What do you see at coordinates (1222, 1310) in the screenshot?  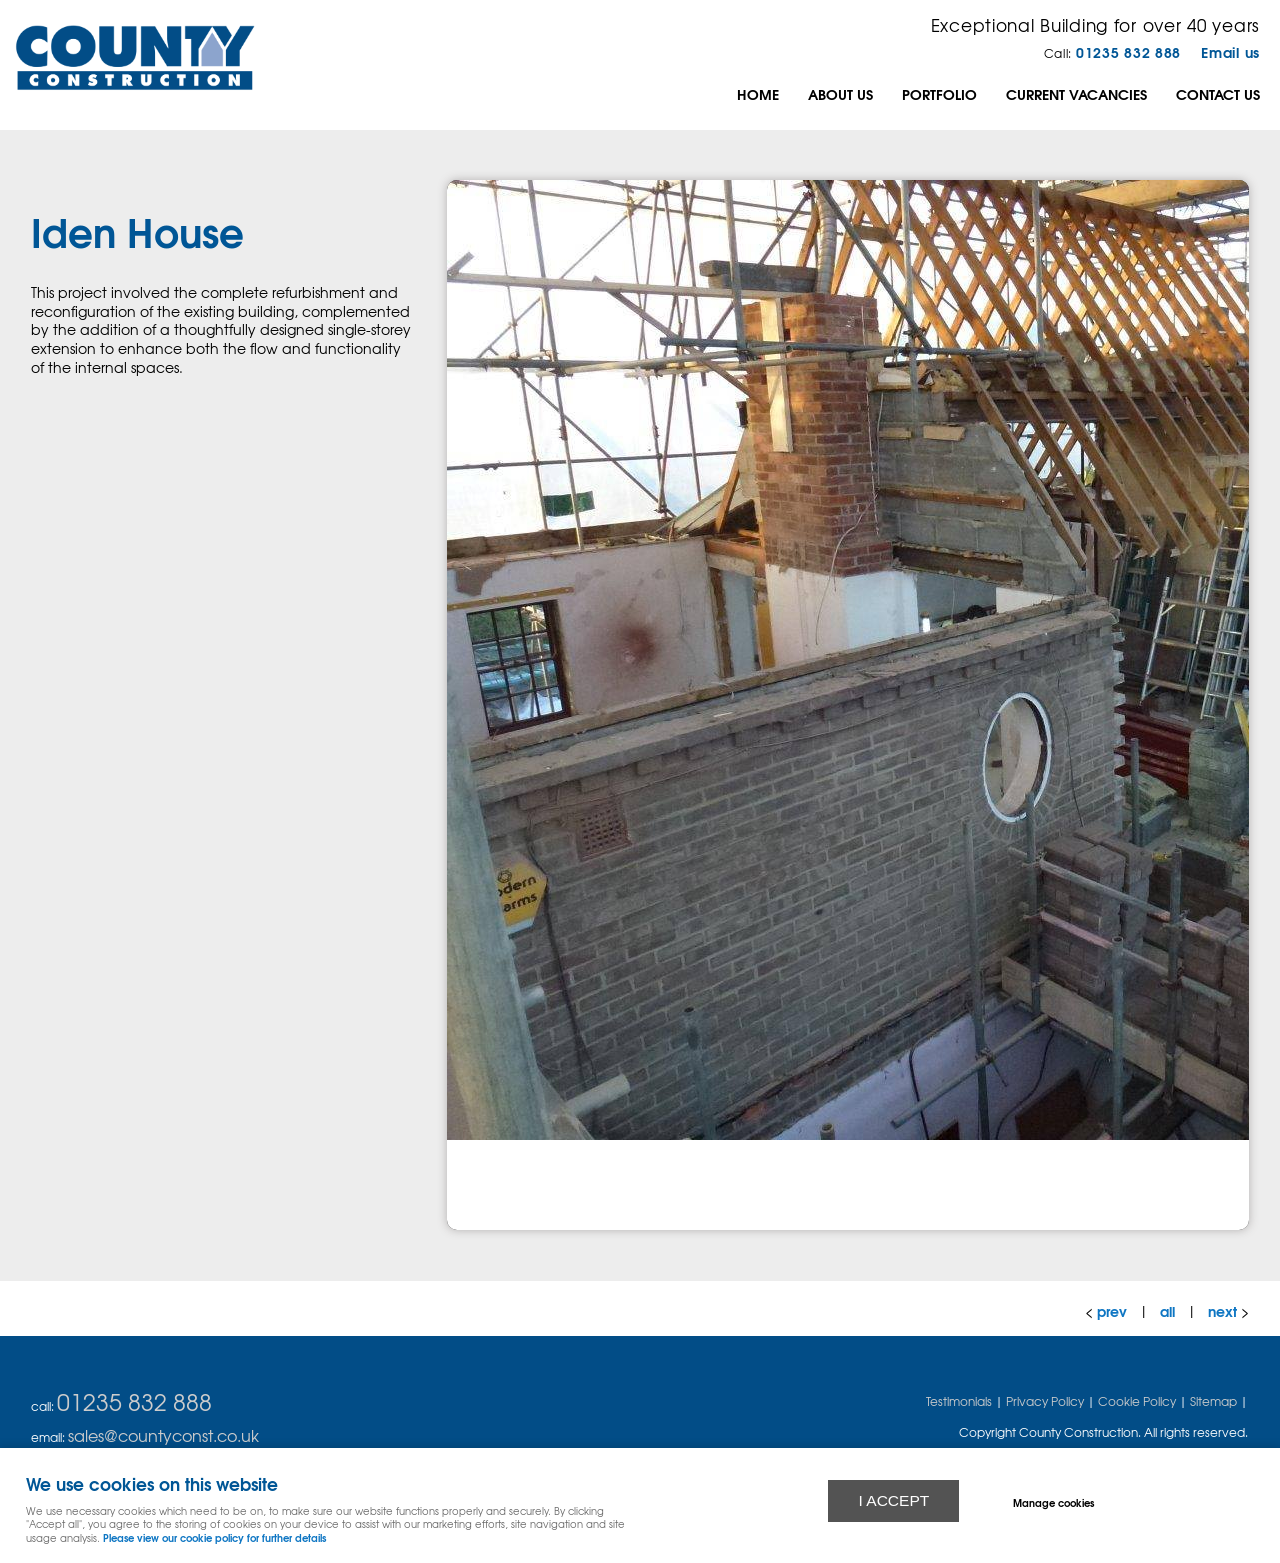 I see `next` at bounding box center [1222, 1310].